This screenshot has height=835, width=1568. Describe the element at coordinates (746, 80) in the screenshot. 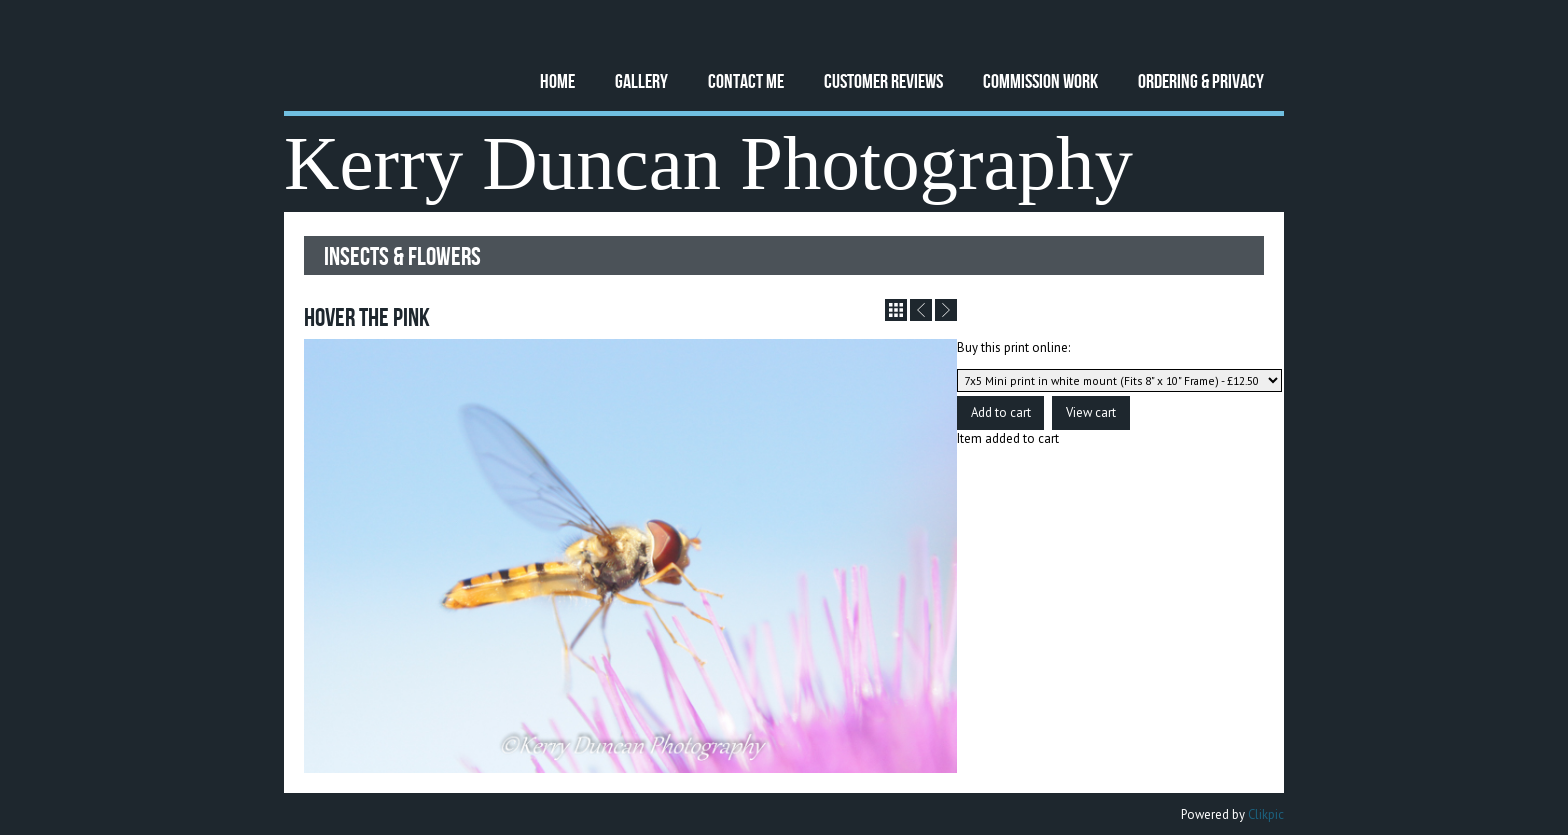

I see `Contact Me` at that location.